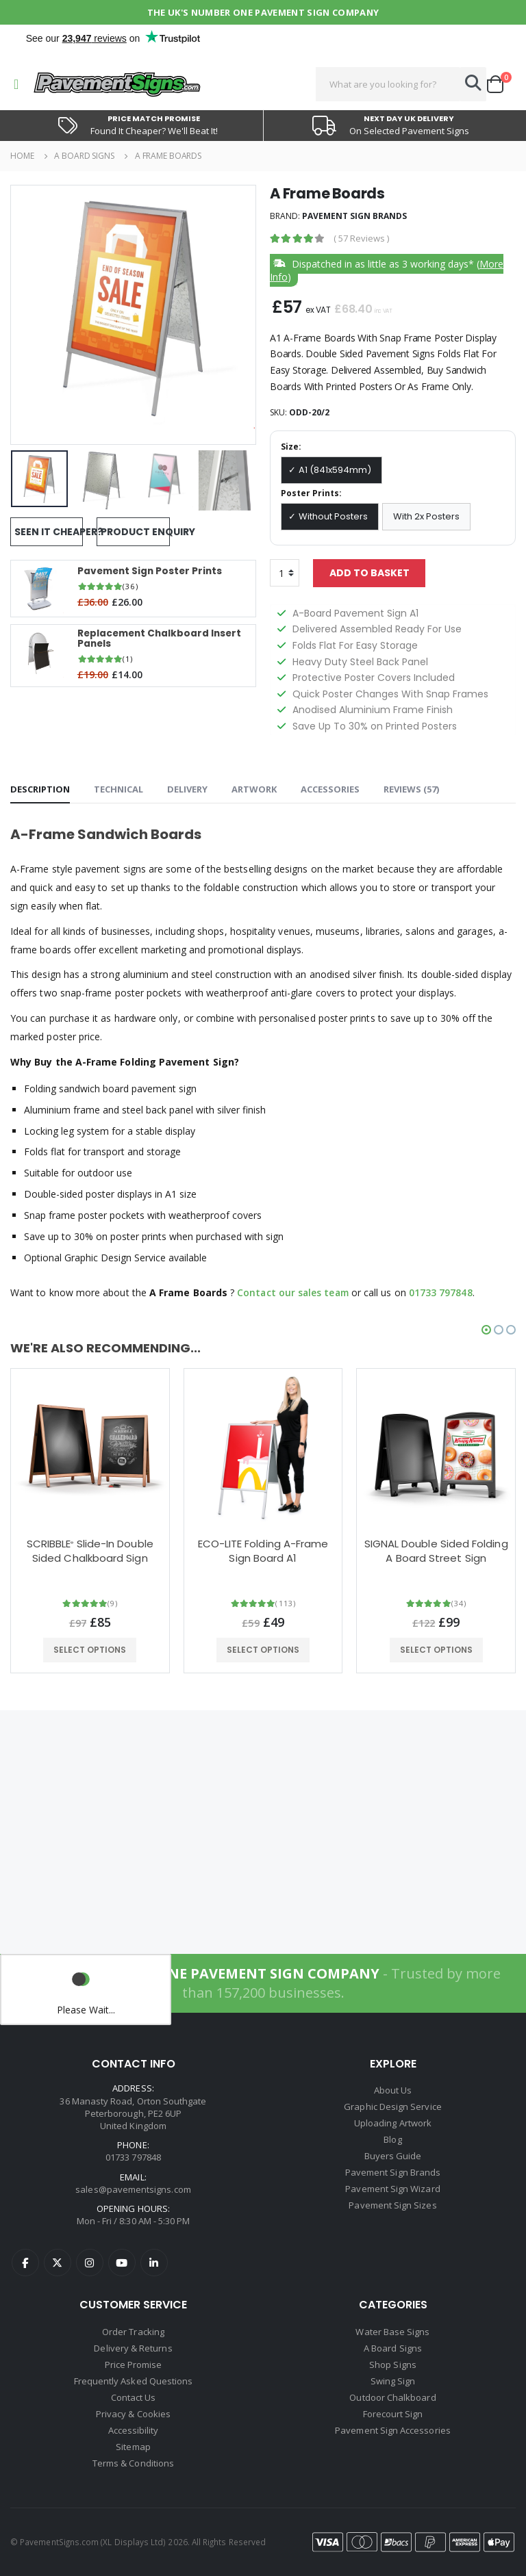 This screenshot has width=526, height=2576. Describe the element at coordinates (294, 1292) in the screenshot. I see `Contact our sales team` at that location.